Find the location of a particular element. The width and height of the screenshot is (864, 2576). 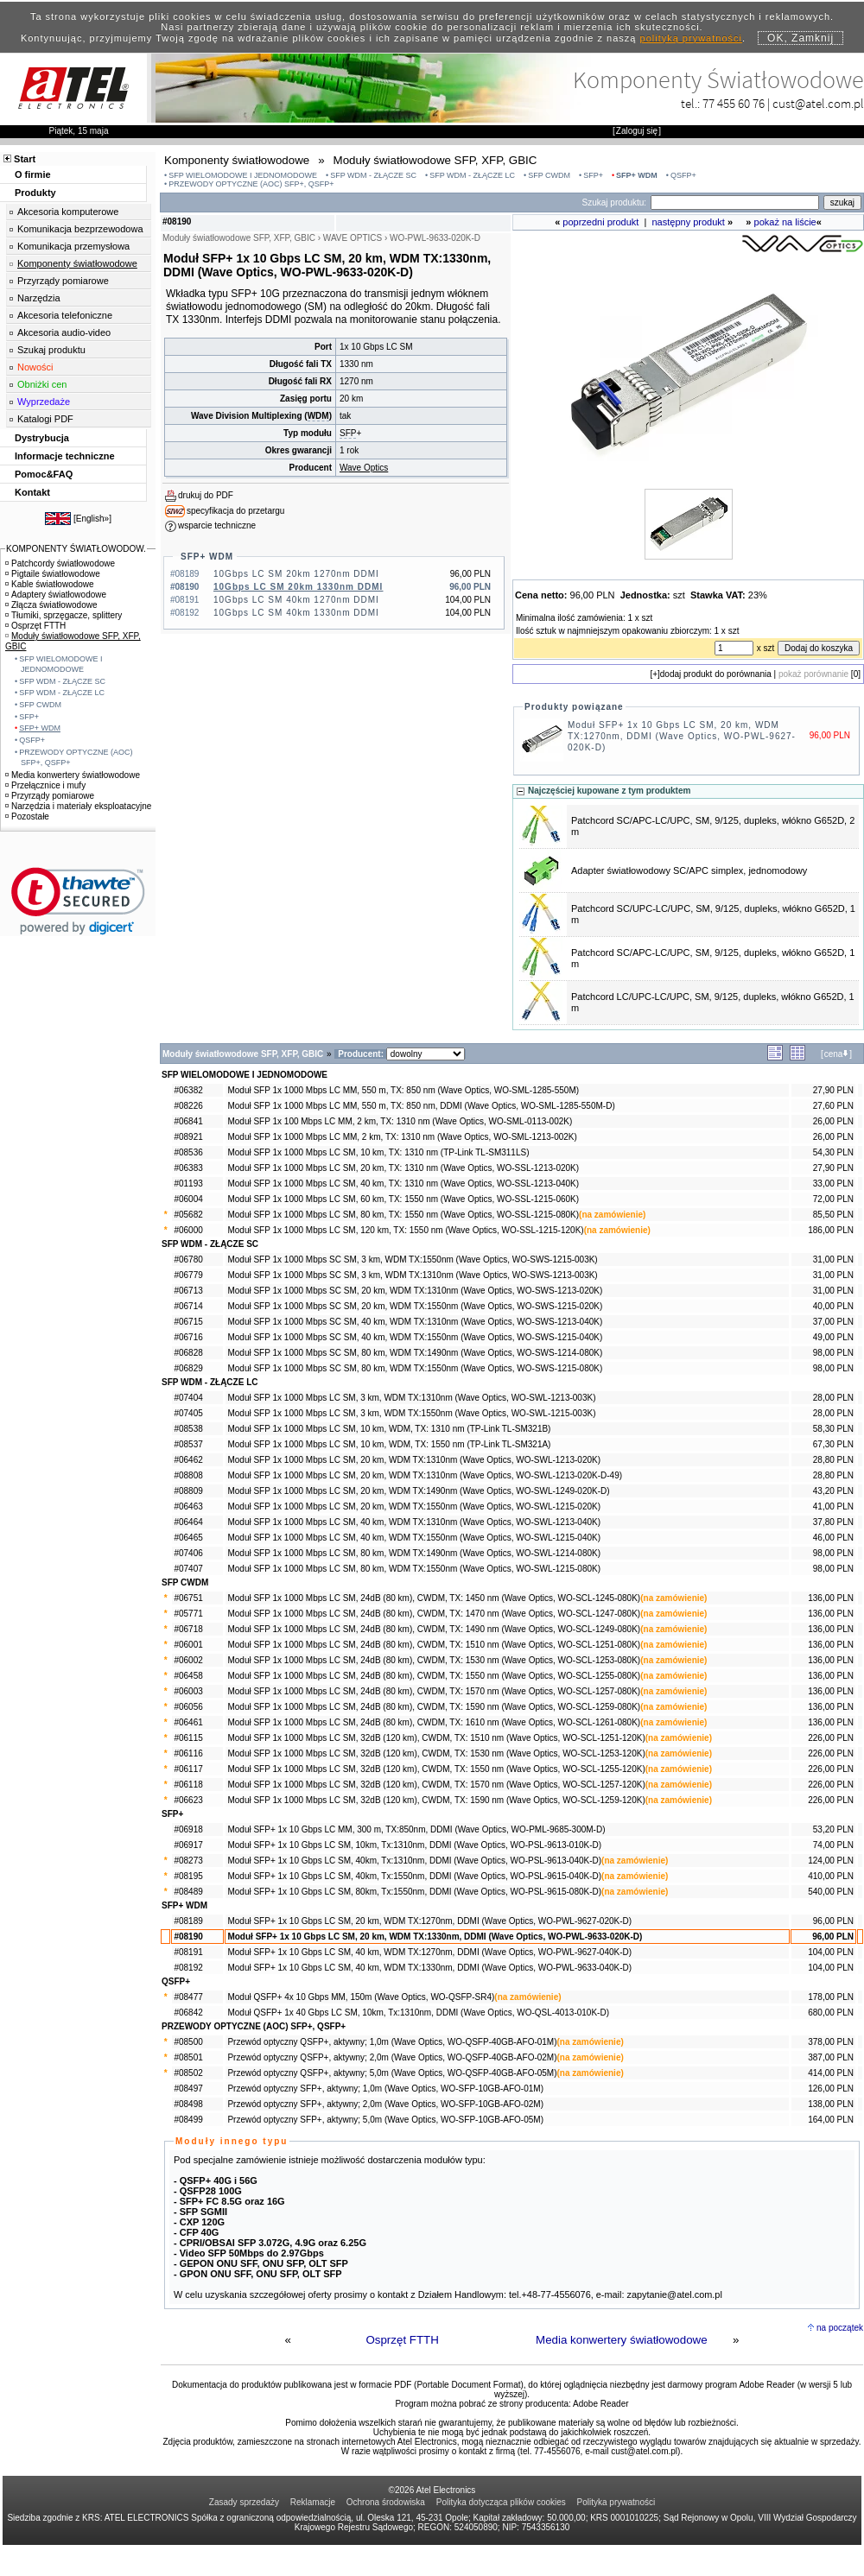

#06841 is located at coordinates (188, 1121).